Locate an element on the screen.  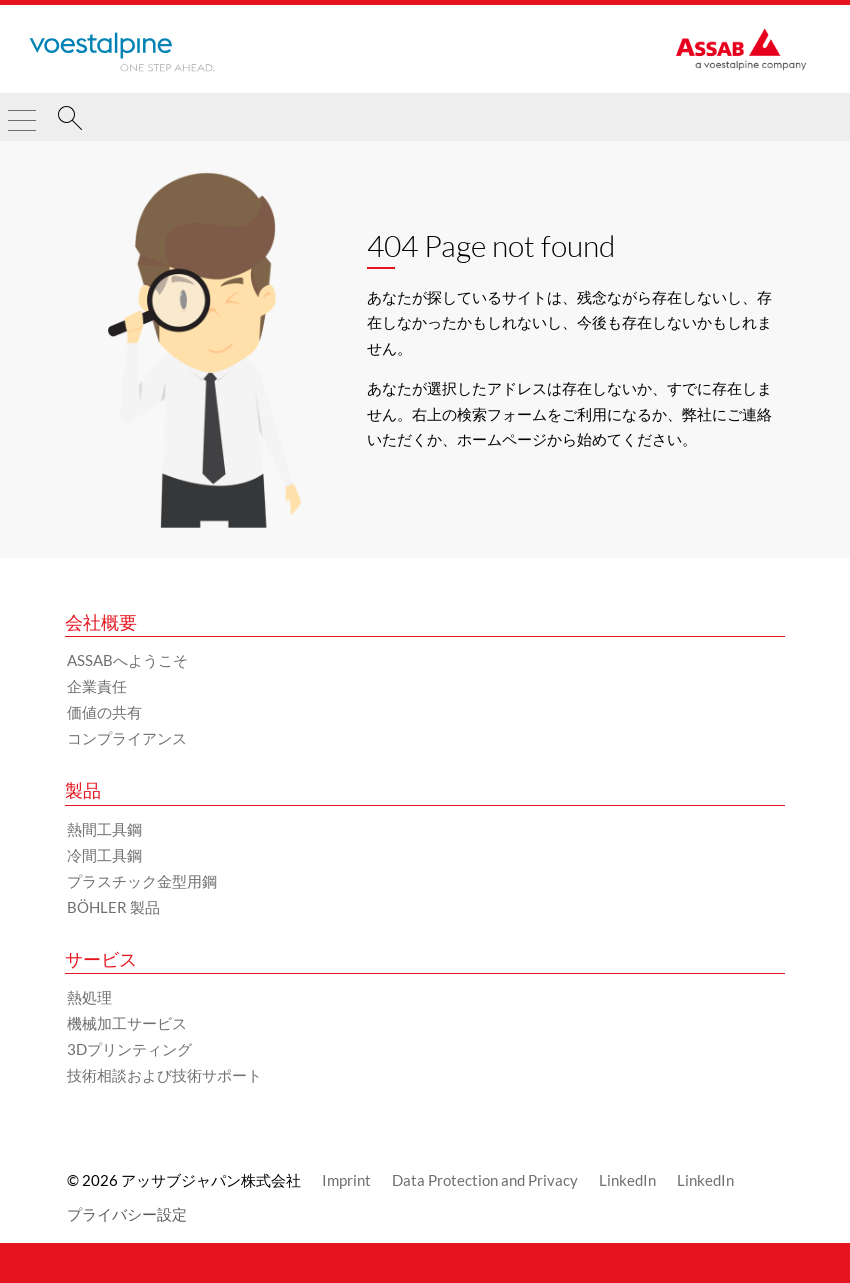
[Toggle Navigation] is located at coordinates (22, 112).